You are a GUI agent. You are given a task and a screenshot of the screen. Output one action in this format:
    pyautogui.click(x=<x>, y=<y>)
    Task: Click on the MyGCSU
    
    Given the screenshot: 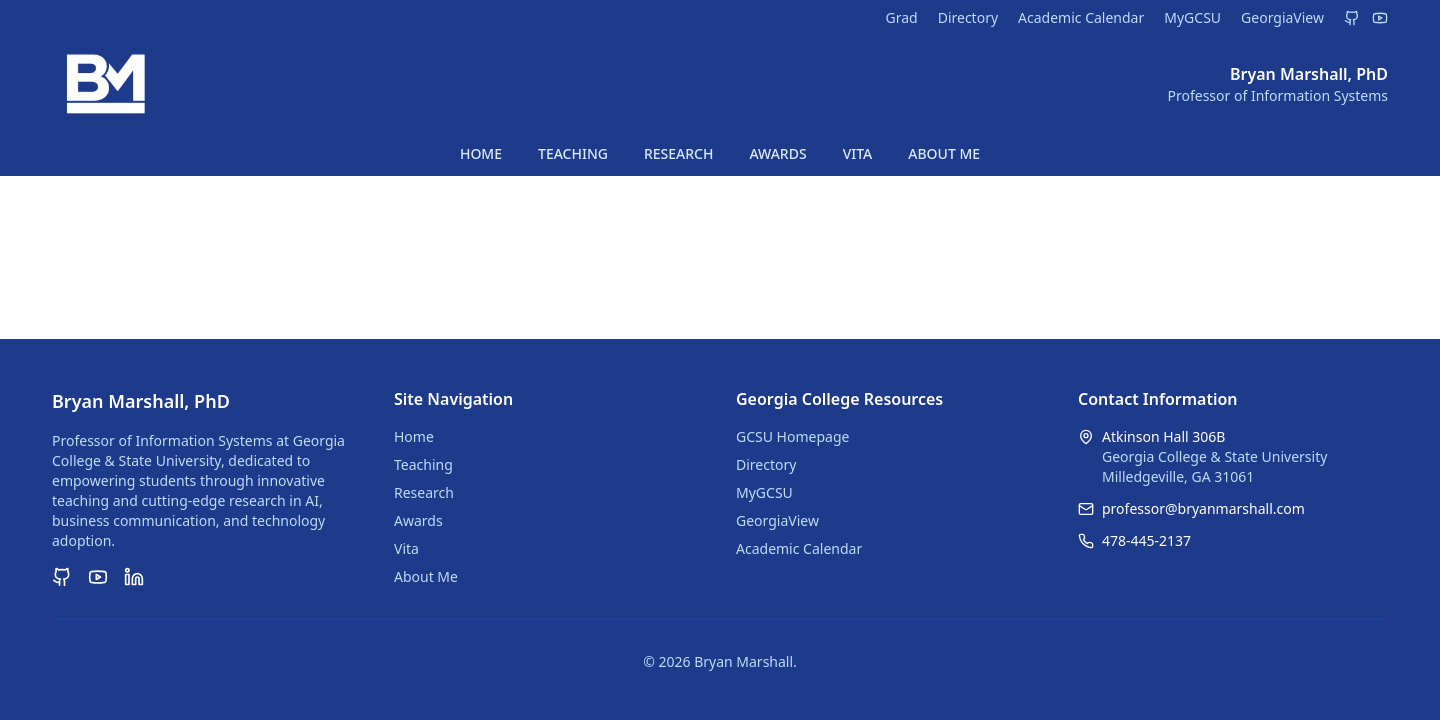 What is the action you would take?
    pyautogui.click(x=1192, y=17)
    